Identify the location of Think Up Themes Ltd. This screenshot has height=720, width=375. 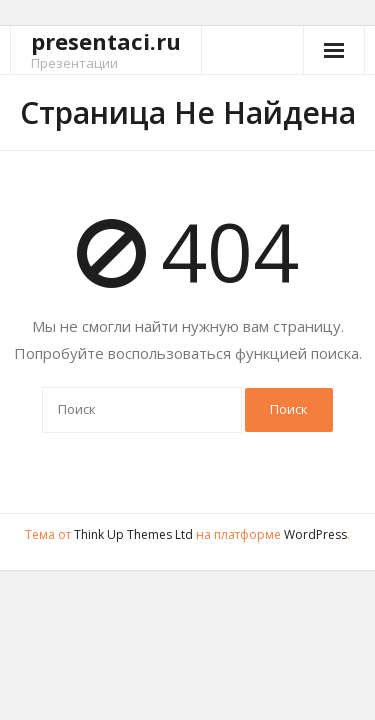
(133, 534).